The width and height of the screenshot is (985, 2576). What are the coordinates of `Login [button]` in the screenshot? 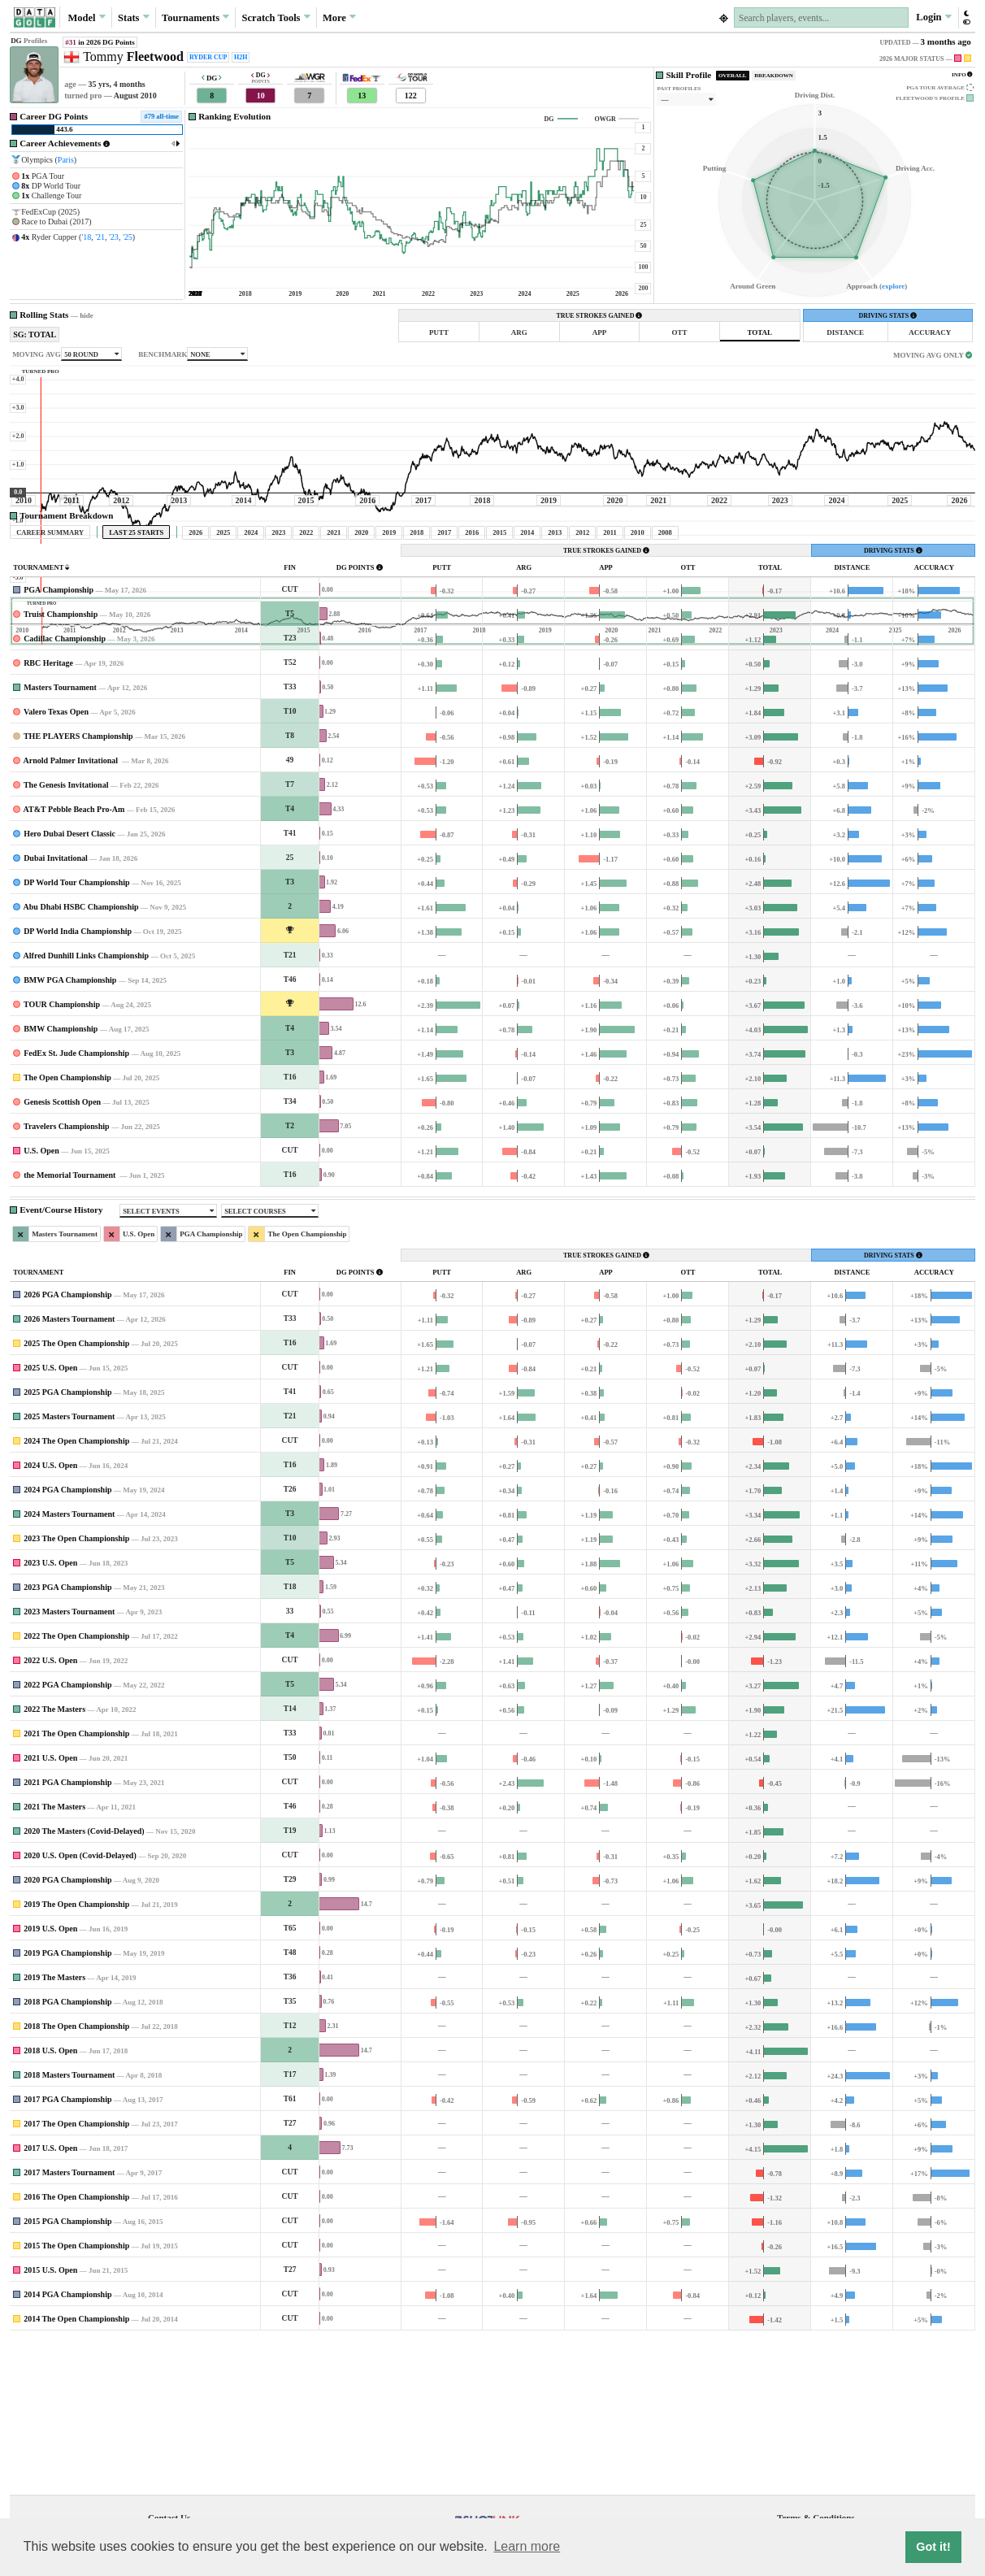 It's located at (933, 17).